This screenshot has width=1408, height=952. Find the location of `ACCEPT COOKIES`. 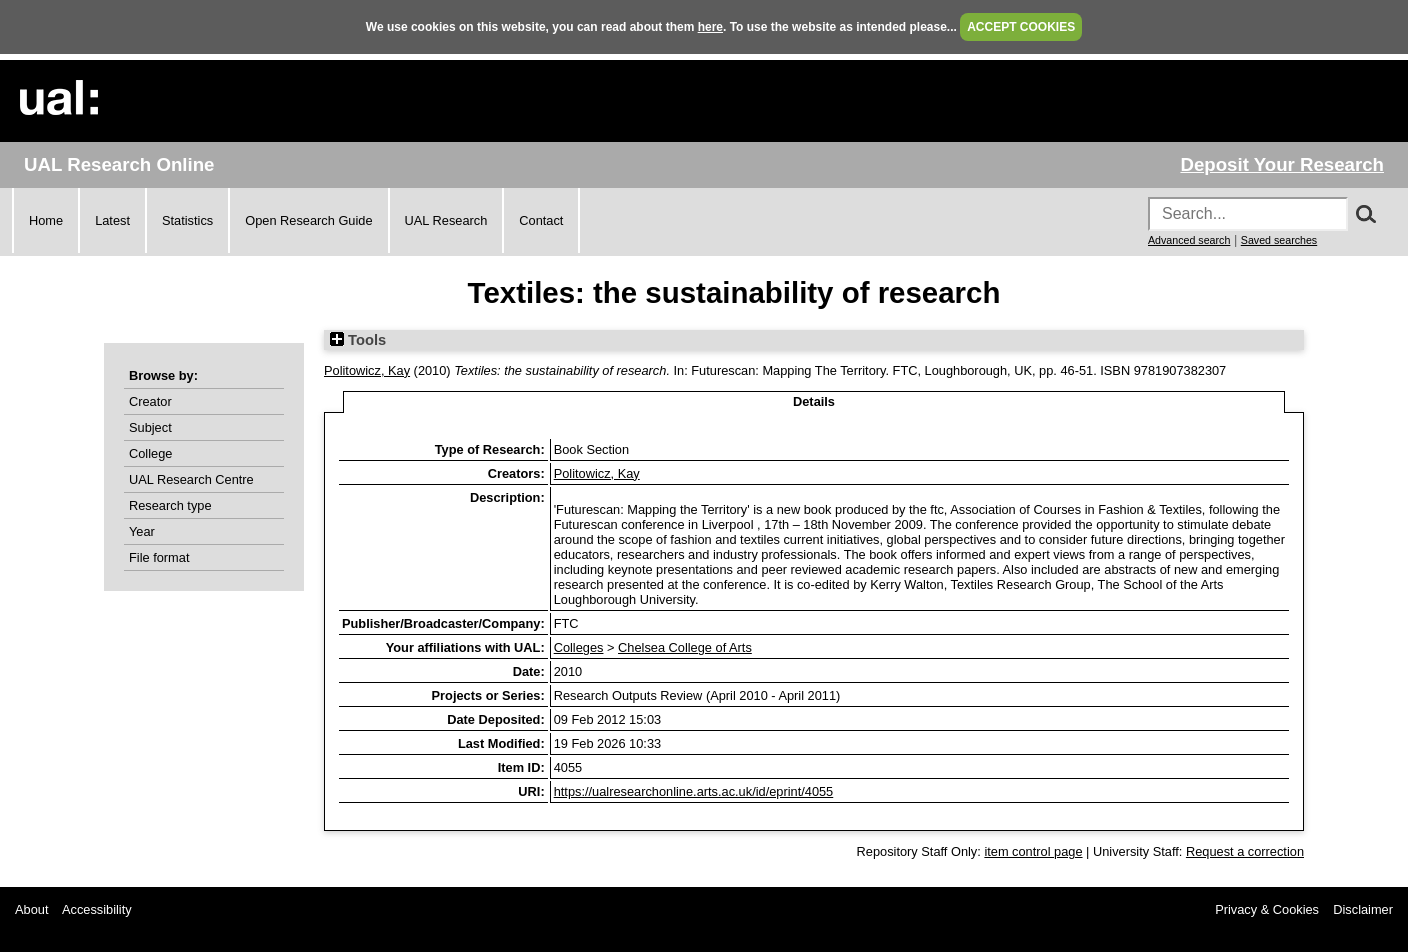

ACCEPT COOKIES is located at coordinates (1021, 27).